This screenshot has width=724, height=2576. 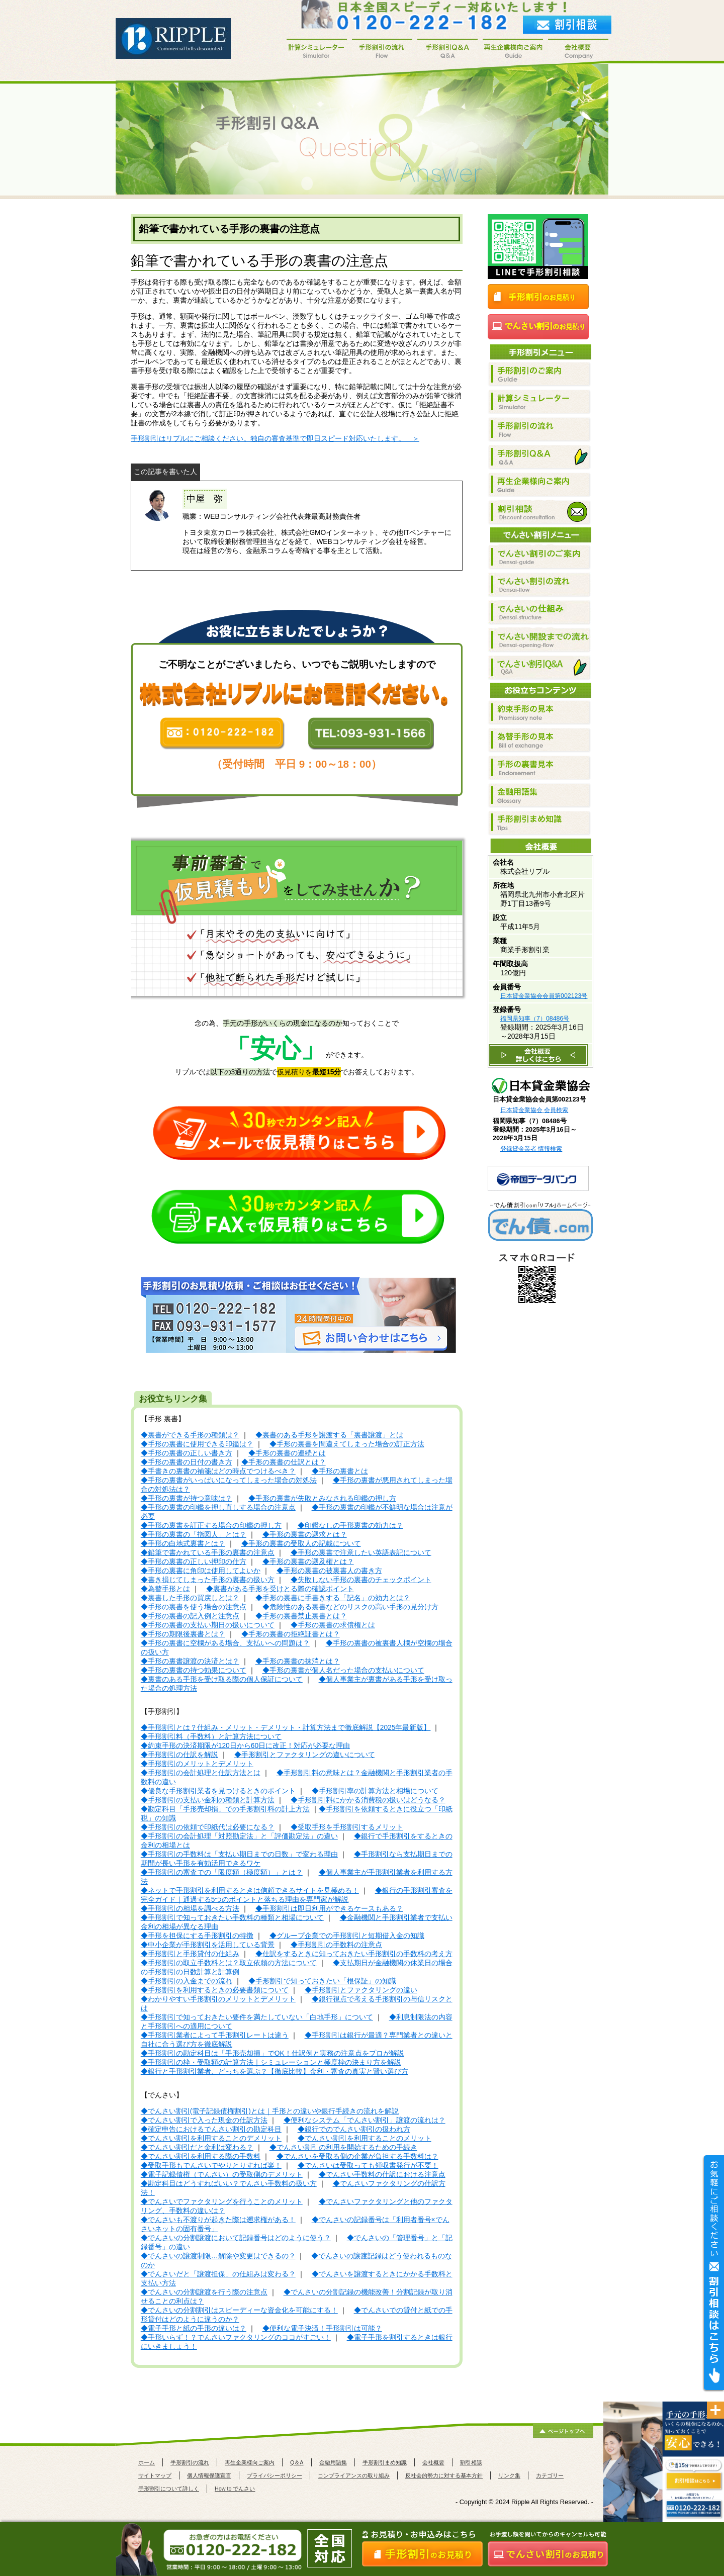 What do you see at coordinates (382, 2174) in the screenshot?
I see `◆でんさい手数料の仕訳における注意点` at bounding box center [382, 2174].